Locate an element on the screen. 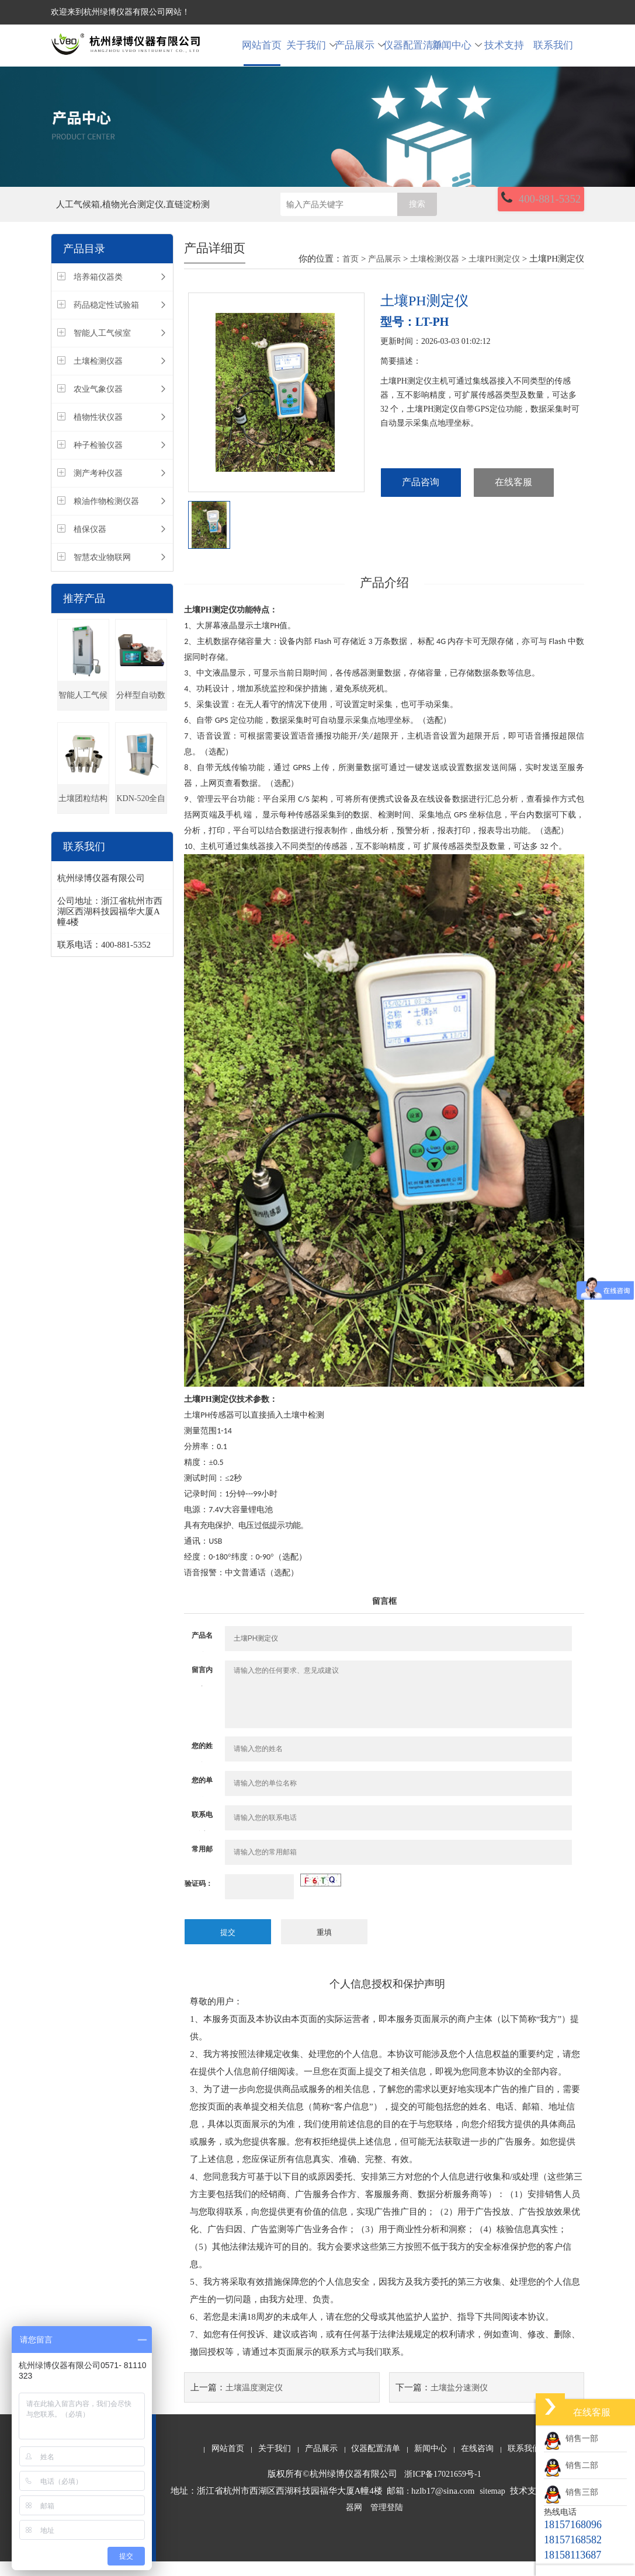  在线咨询 is located at coordinates (477, 2463).